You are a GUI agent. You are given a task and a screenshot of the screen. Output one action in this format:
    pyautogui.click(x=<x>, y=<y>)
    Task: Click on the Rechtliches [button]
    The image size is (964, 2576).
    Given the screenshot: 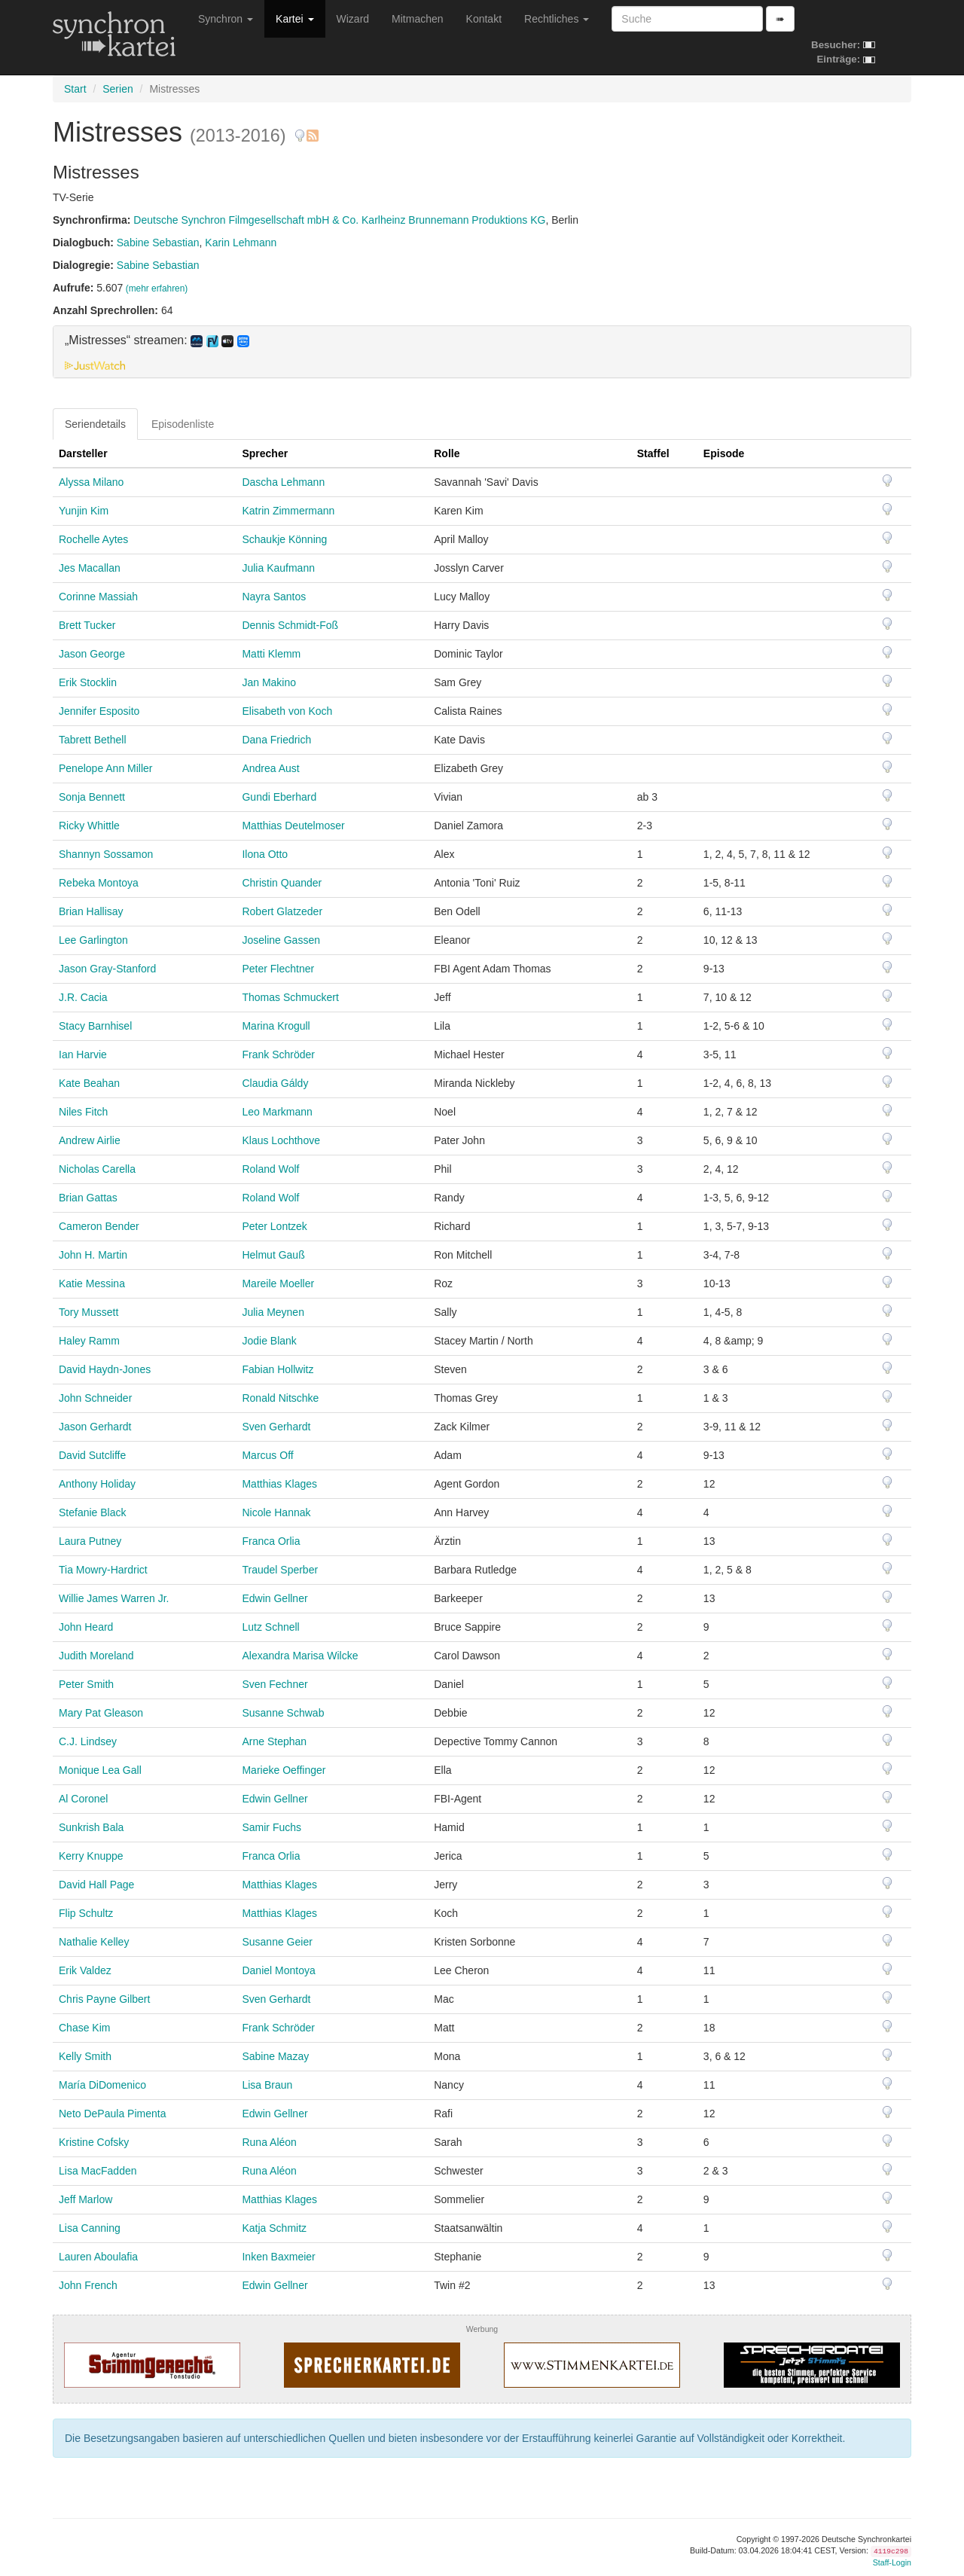 What is the action you would take?
    pyautogui.click(x=556, y=19)
    